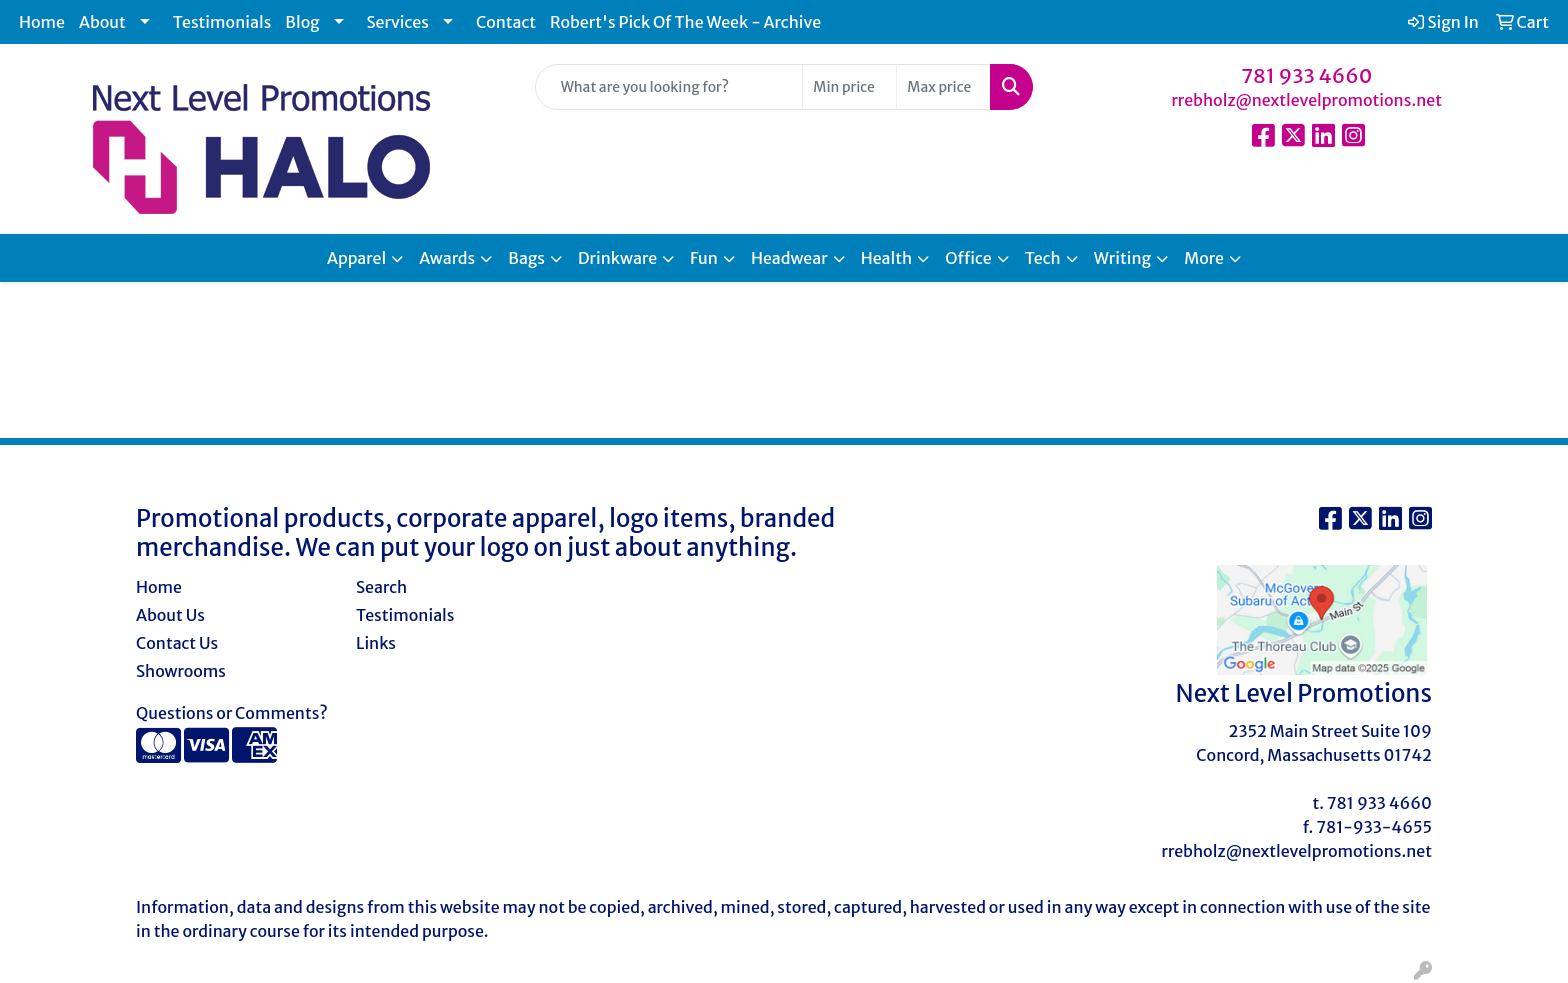  What do you see at coordinates (302, 22) in the screenshot?
I see `Blog` at bounding box center [302, 22].